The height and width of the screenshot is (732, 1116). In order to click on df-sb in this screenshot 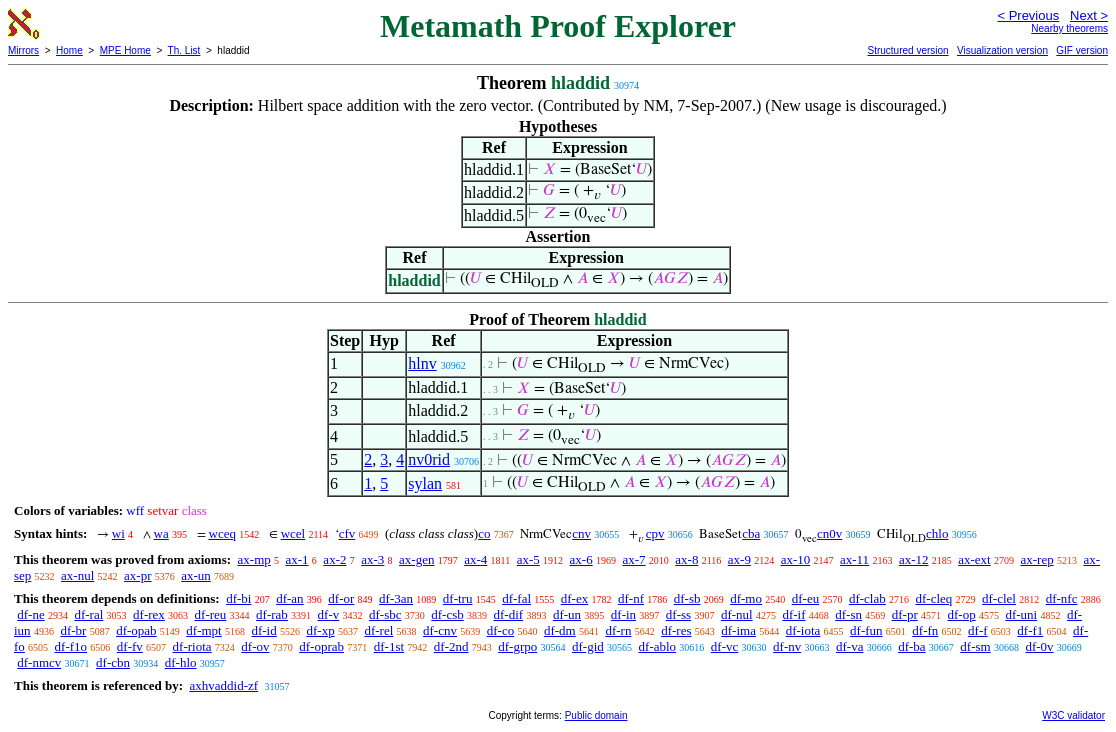, I will do `click(687, 598)`.